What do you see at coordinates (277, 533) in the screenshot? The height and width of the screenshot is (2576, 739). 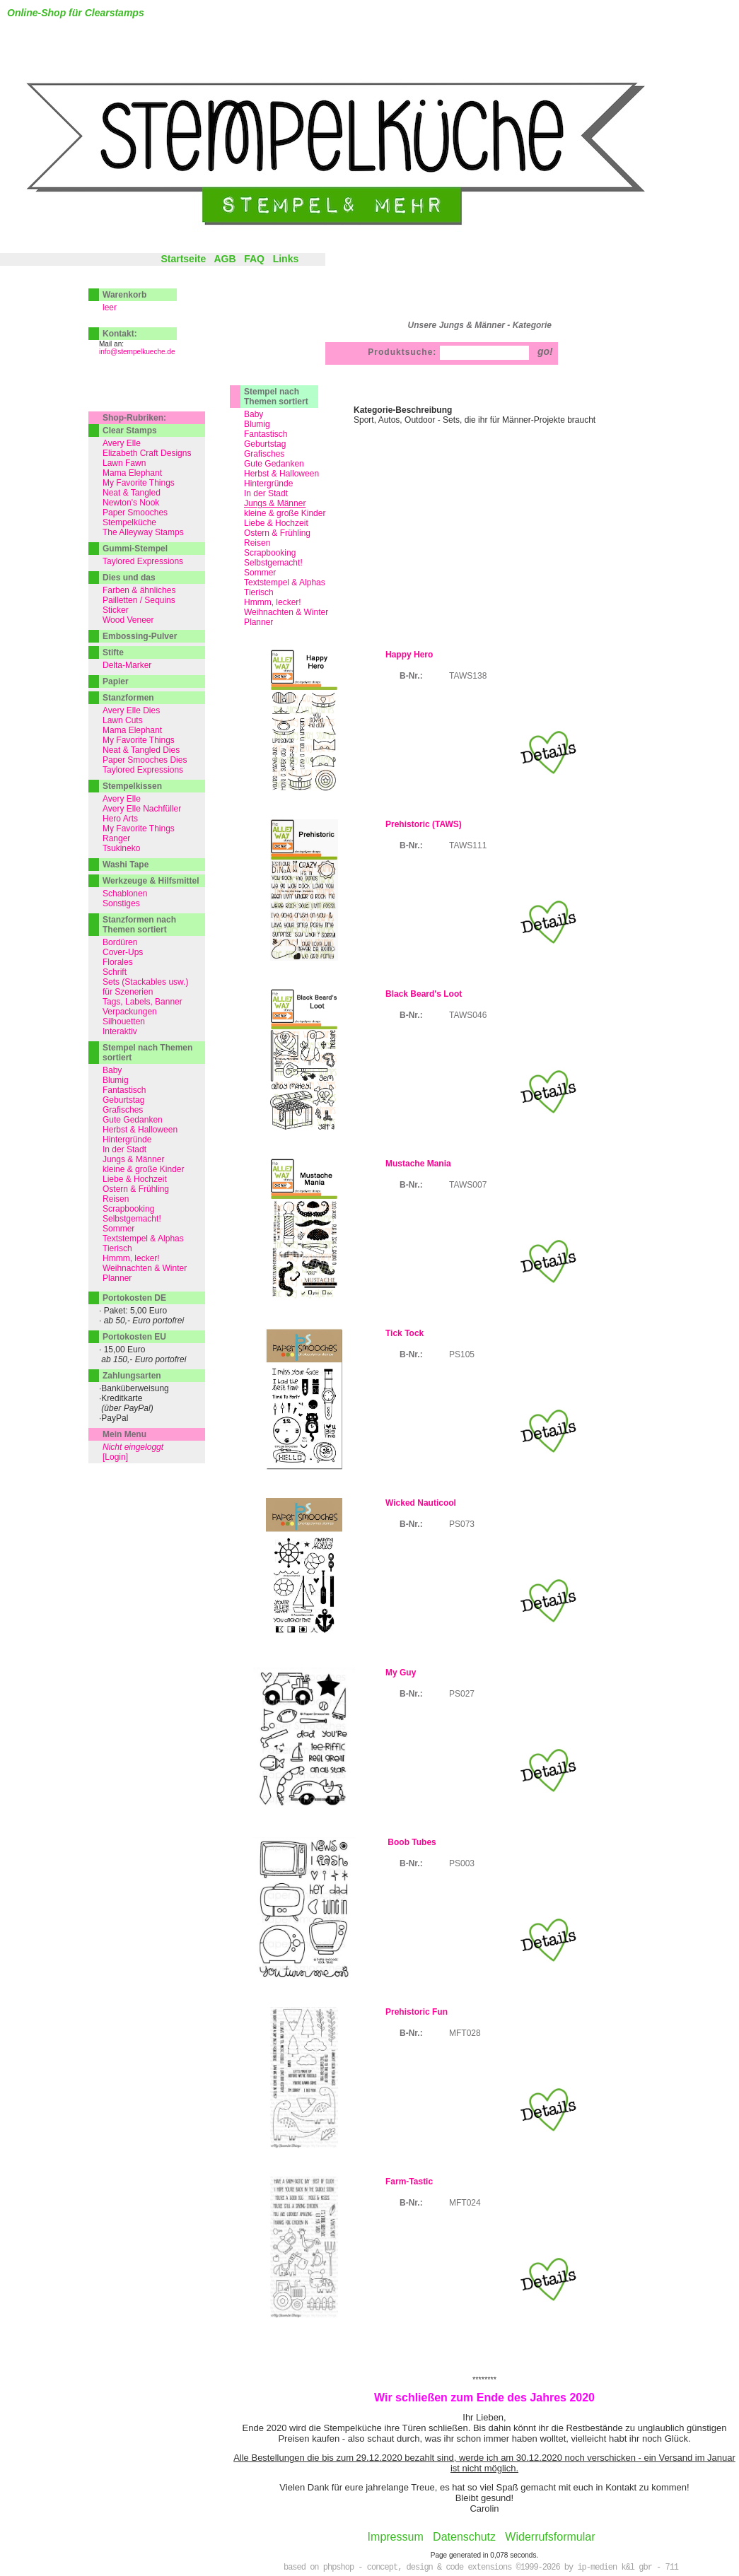 I see `Ostern & Frühling` at bounding box center [277, 533].